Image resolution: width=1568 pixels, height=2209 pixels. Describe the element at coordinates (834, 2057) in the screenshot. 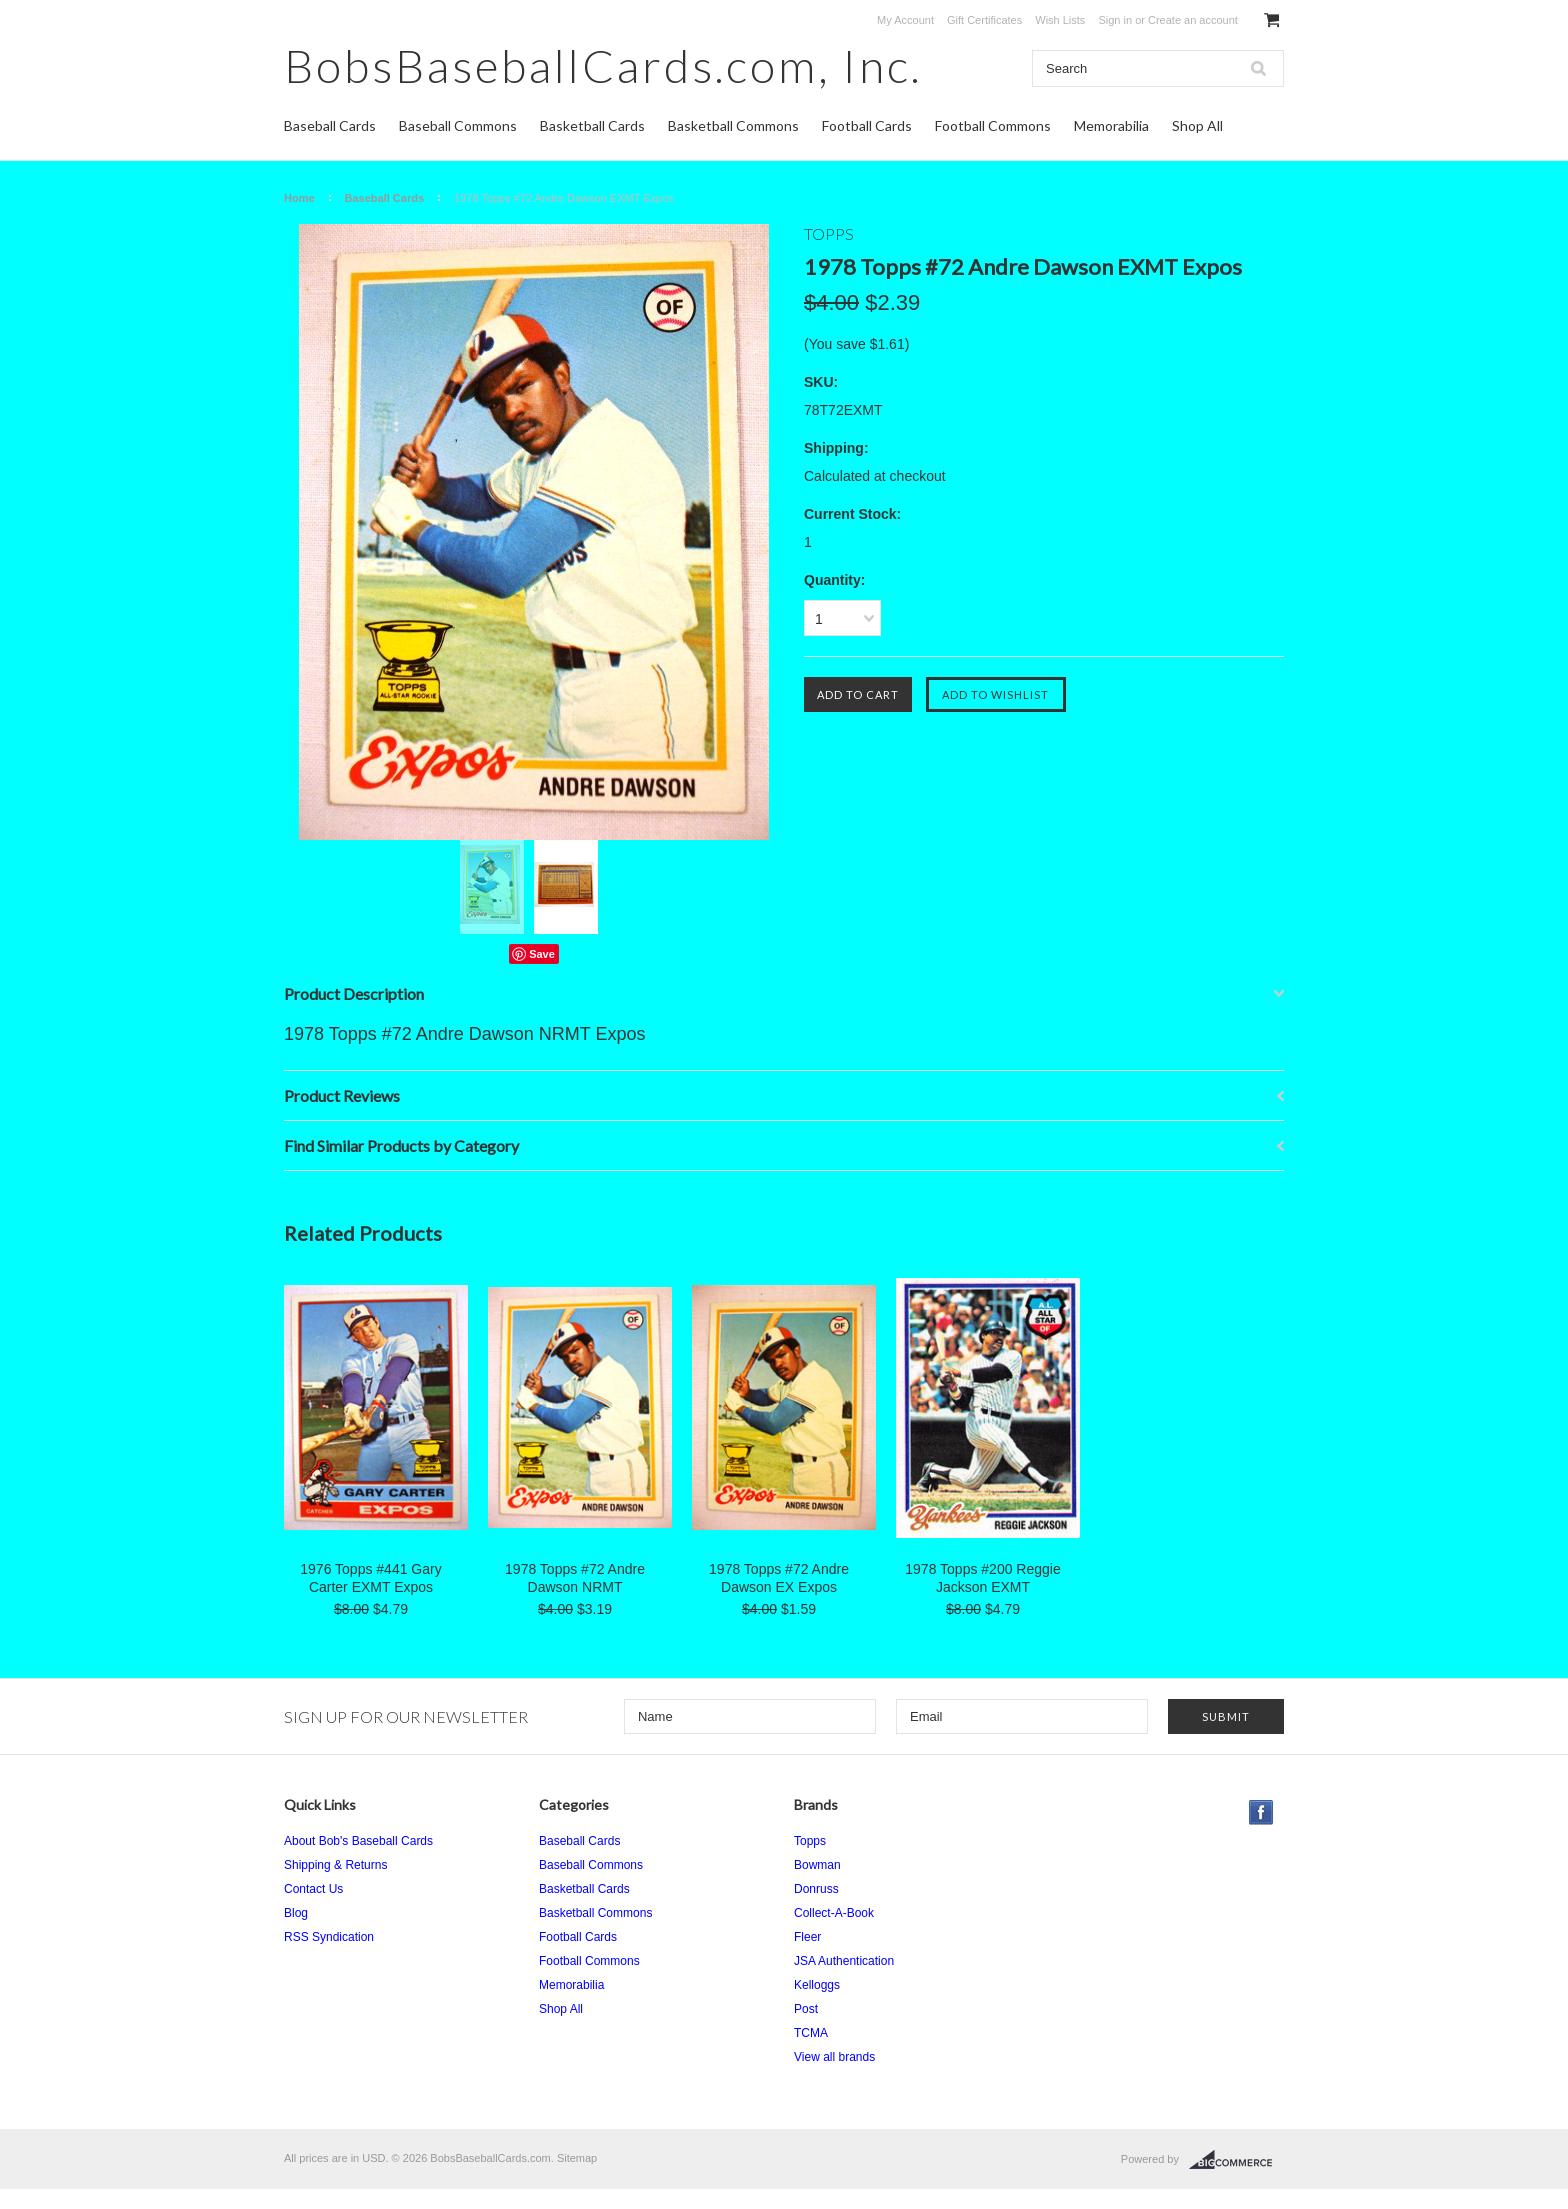

I see `View all brands` at that location.